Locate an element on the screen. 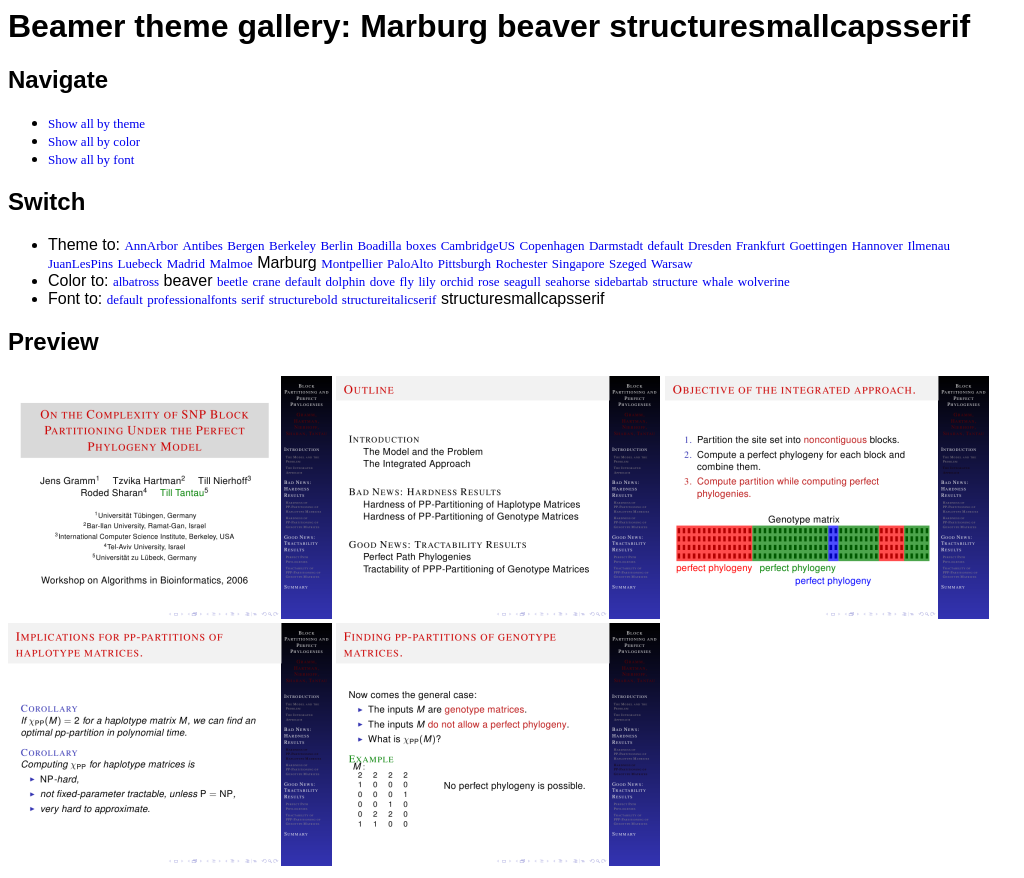 This screenshot has width=1024, height=878. Warsaw is located at coordinates (672, 263).